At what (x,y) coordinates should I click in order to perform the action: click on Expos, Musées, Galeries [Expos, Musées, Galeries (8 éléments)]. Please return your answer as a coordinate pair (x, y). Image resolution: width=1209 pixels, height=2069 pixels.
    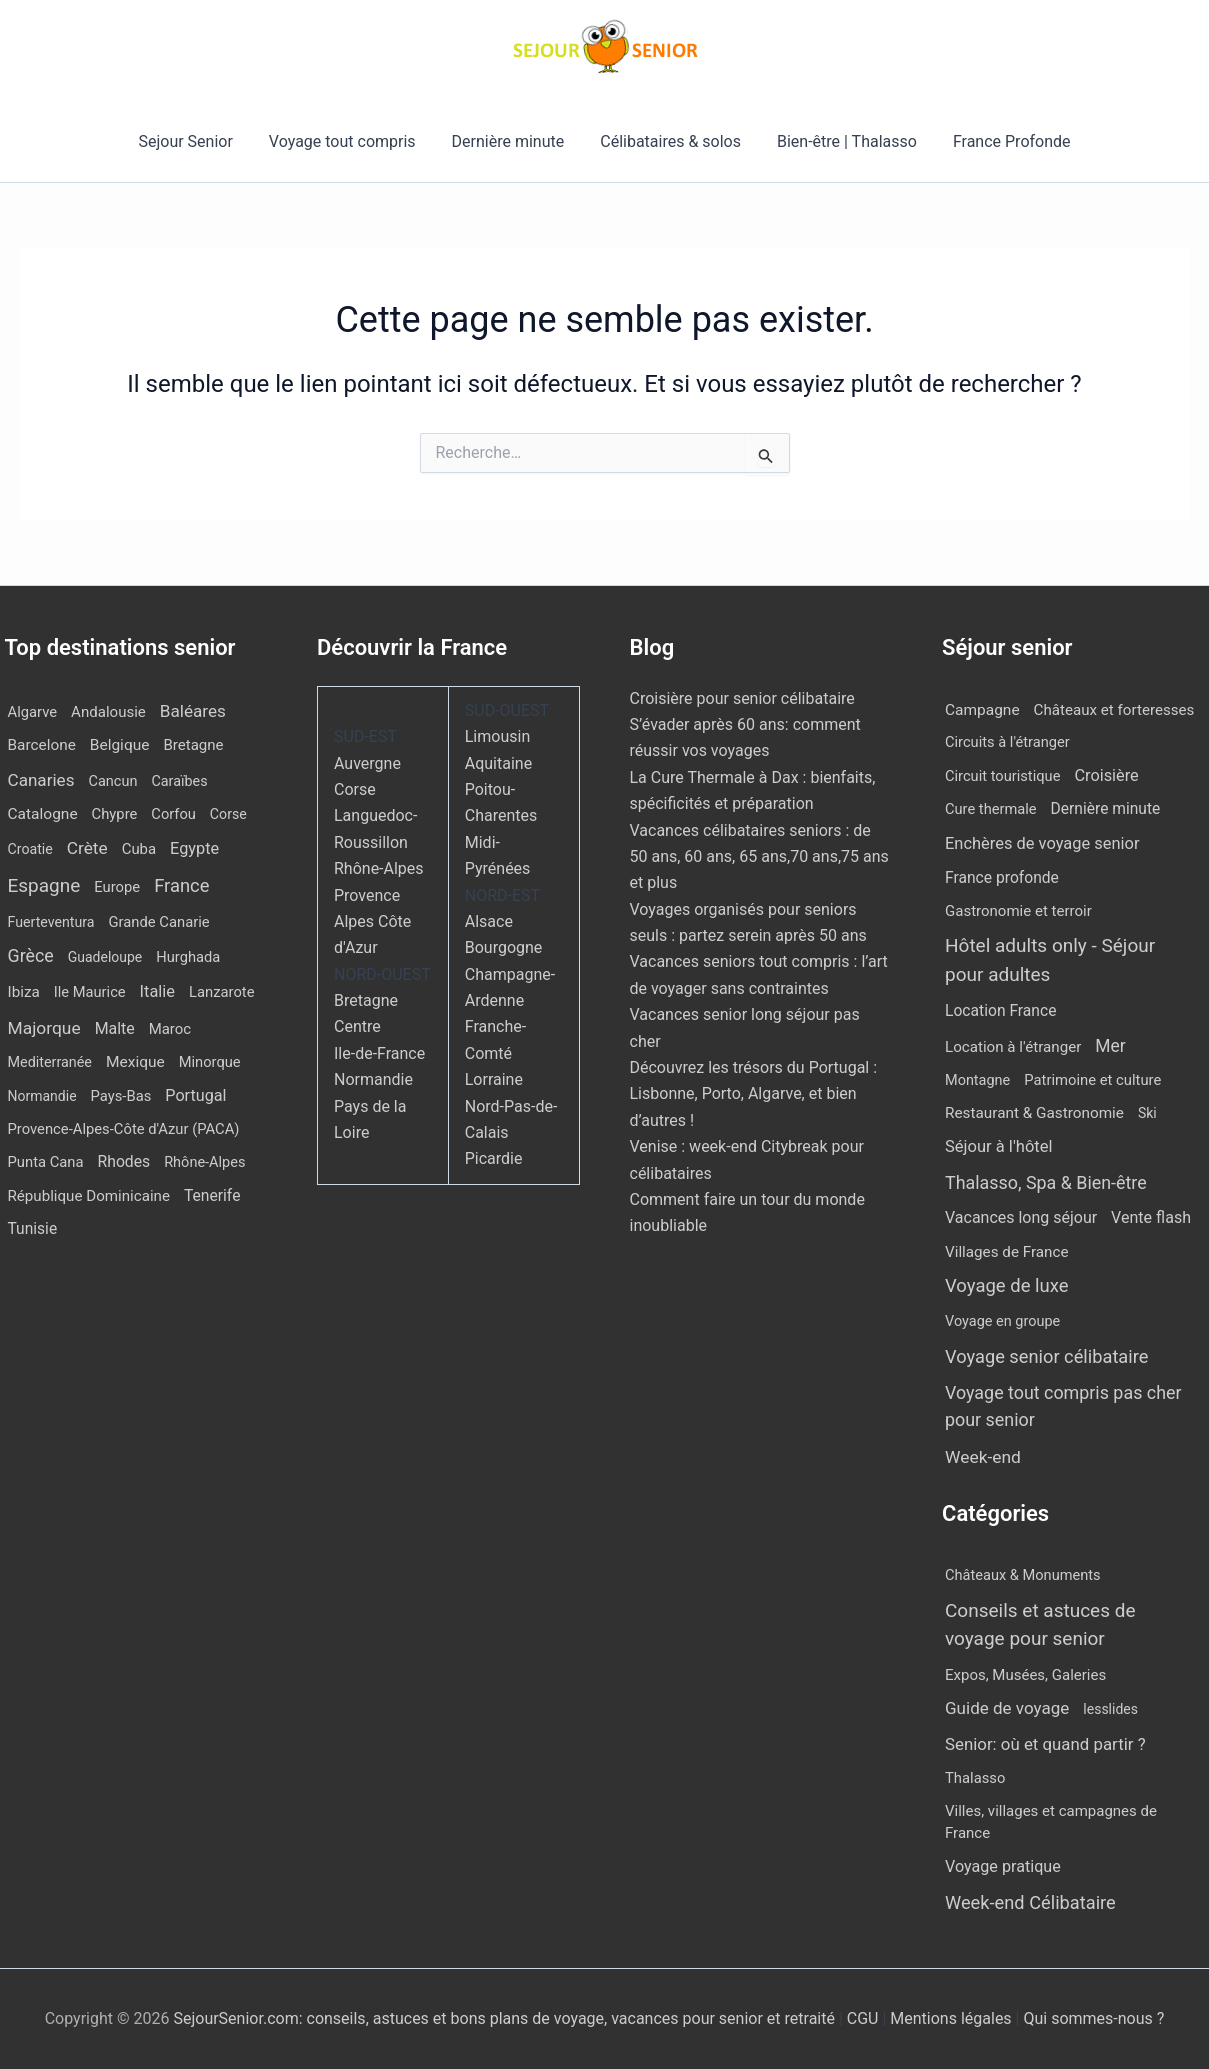
    Looking at the image, I should click on (1025, 1675).